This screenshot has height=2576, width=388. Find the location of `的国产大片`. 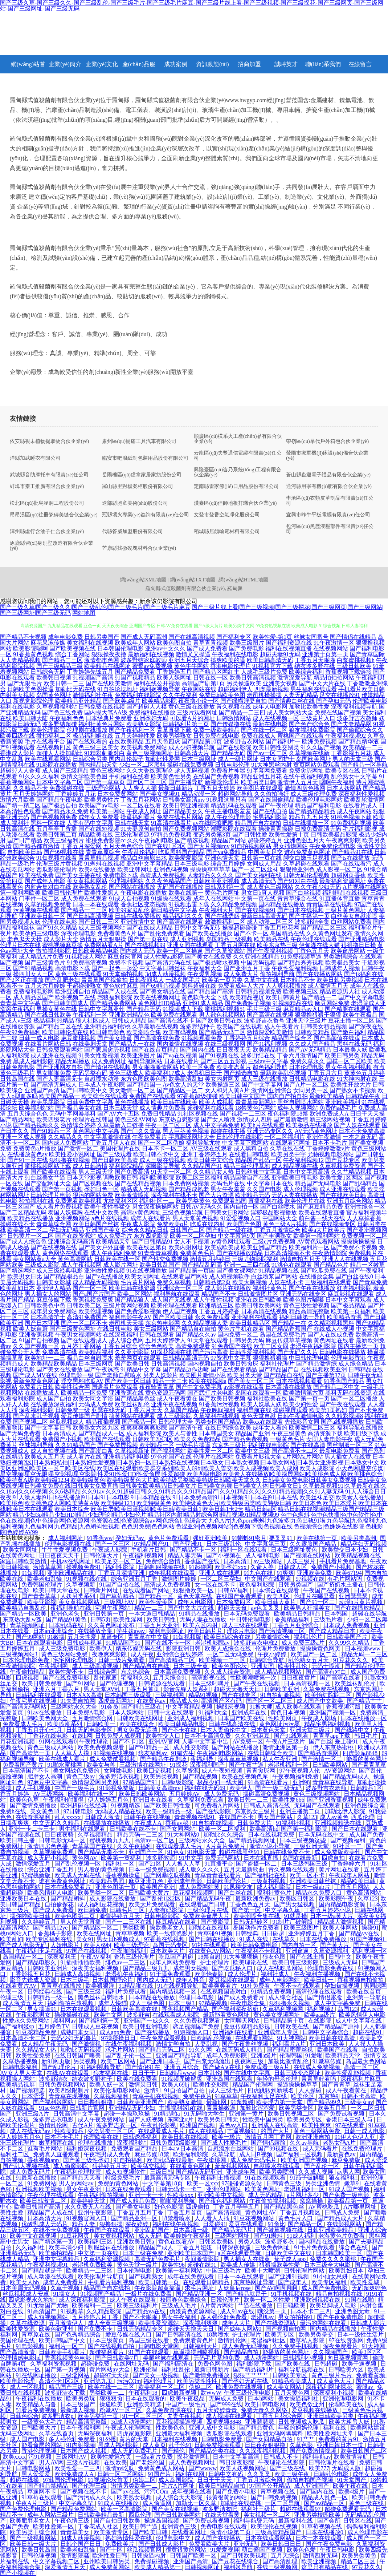

的国产大片 is located at coordinates (276, 2131).